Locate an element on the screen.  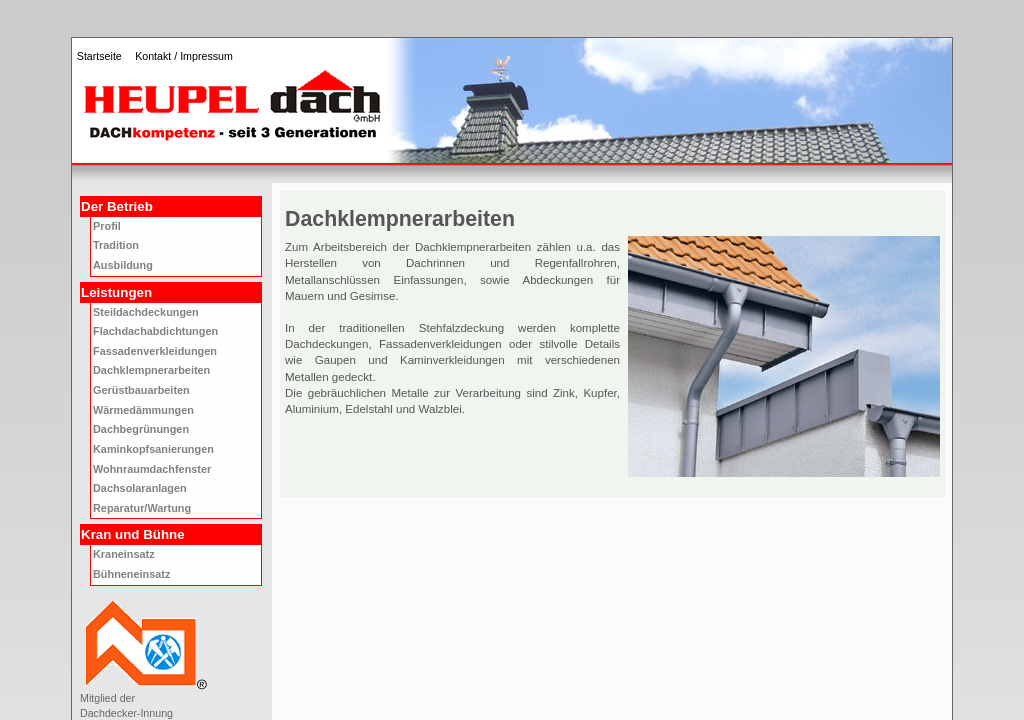
Tradition is located at coordinates (116, 245).